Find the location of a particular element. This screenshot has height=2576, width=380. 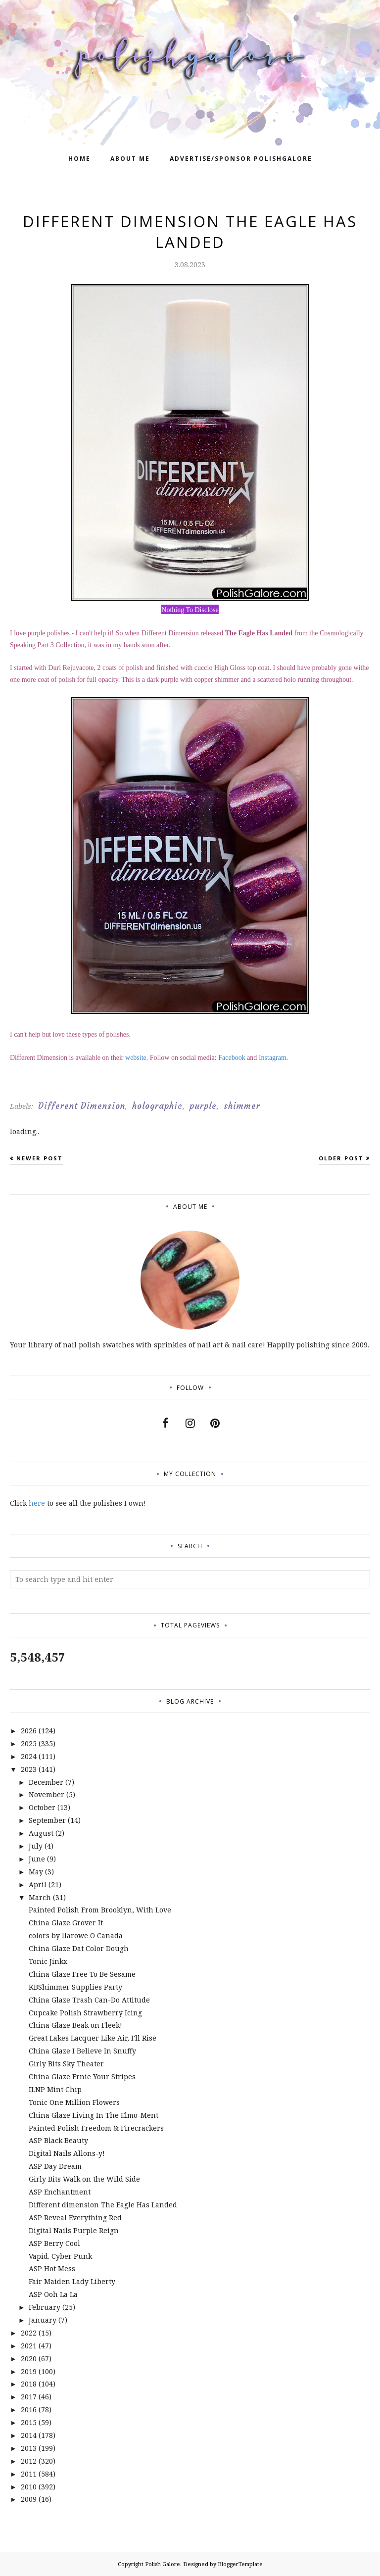

February is located at coordinates (44, 2307).